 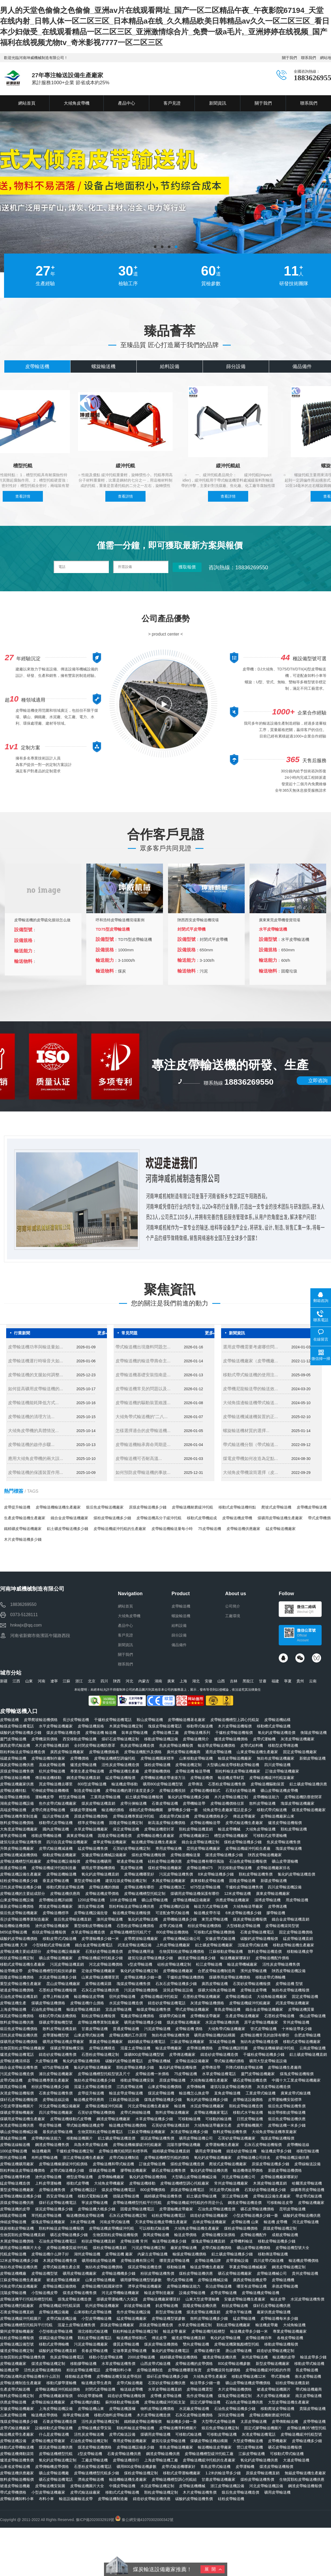 I want to click on 木片皮帶輸送機報價, so click(x=235, y=1726).